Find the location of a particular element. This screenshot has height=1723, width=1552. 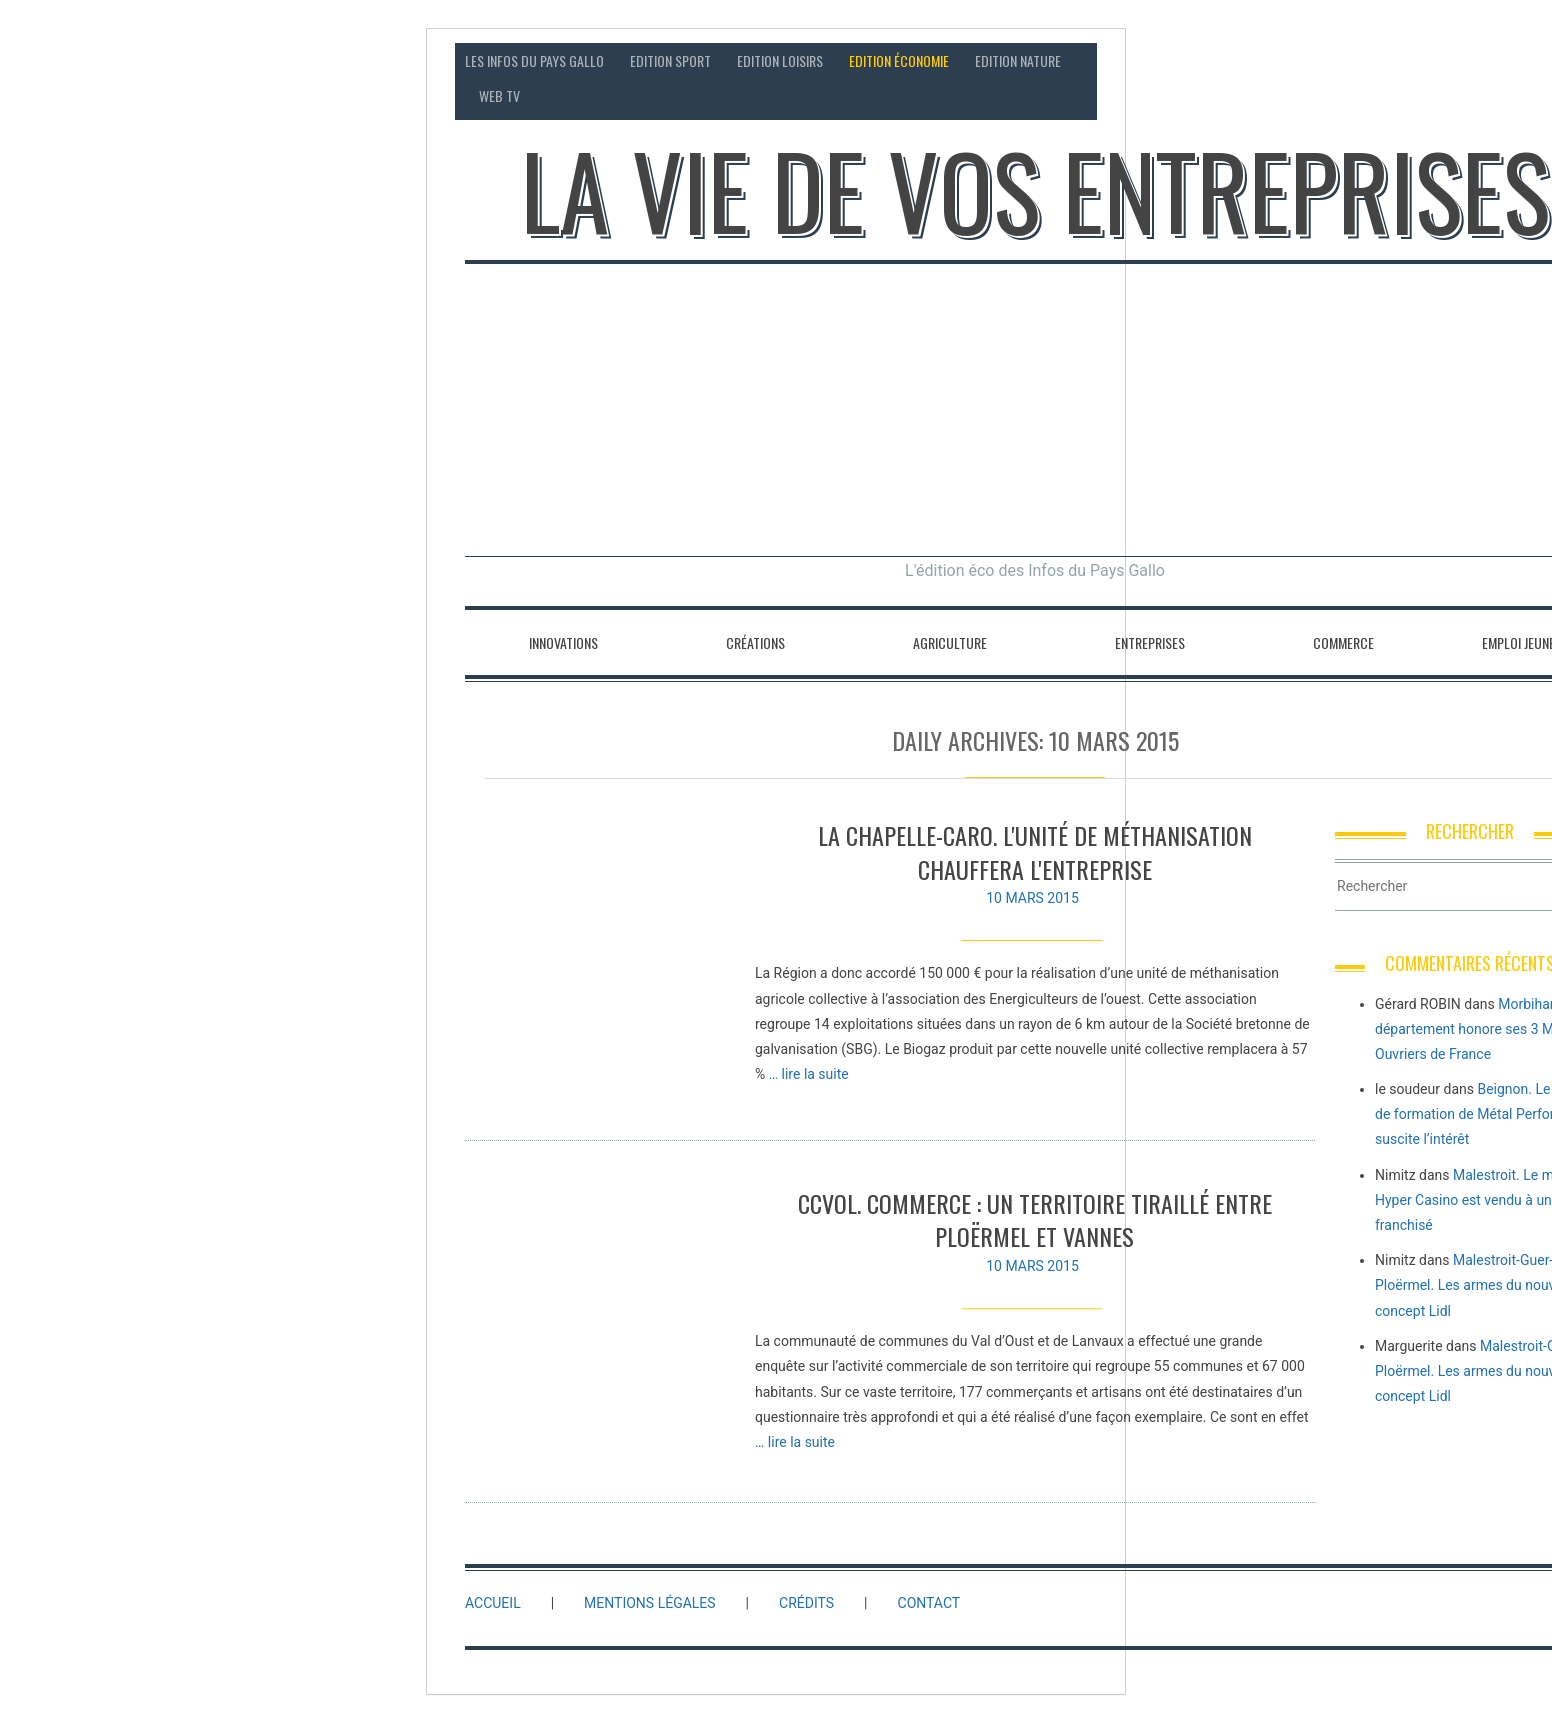

Edition économie is located at coordinates (899, 60).